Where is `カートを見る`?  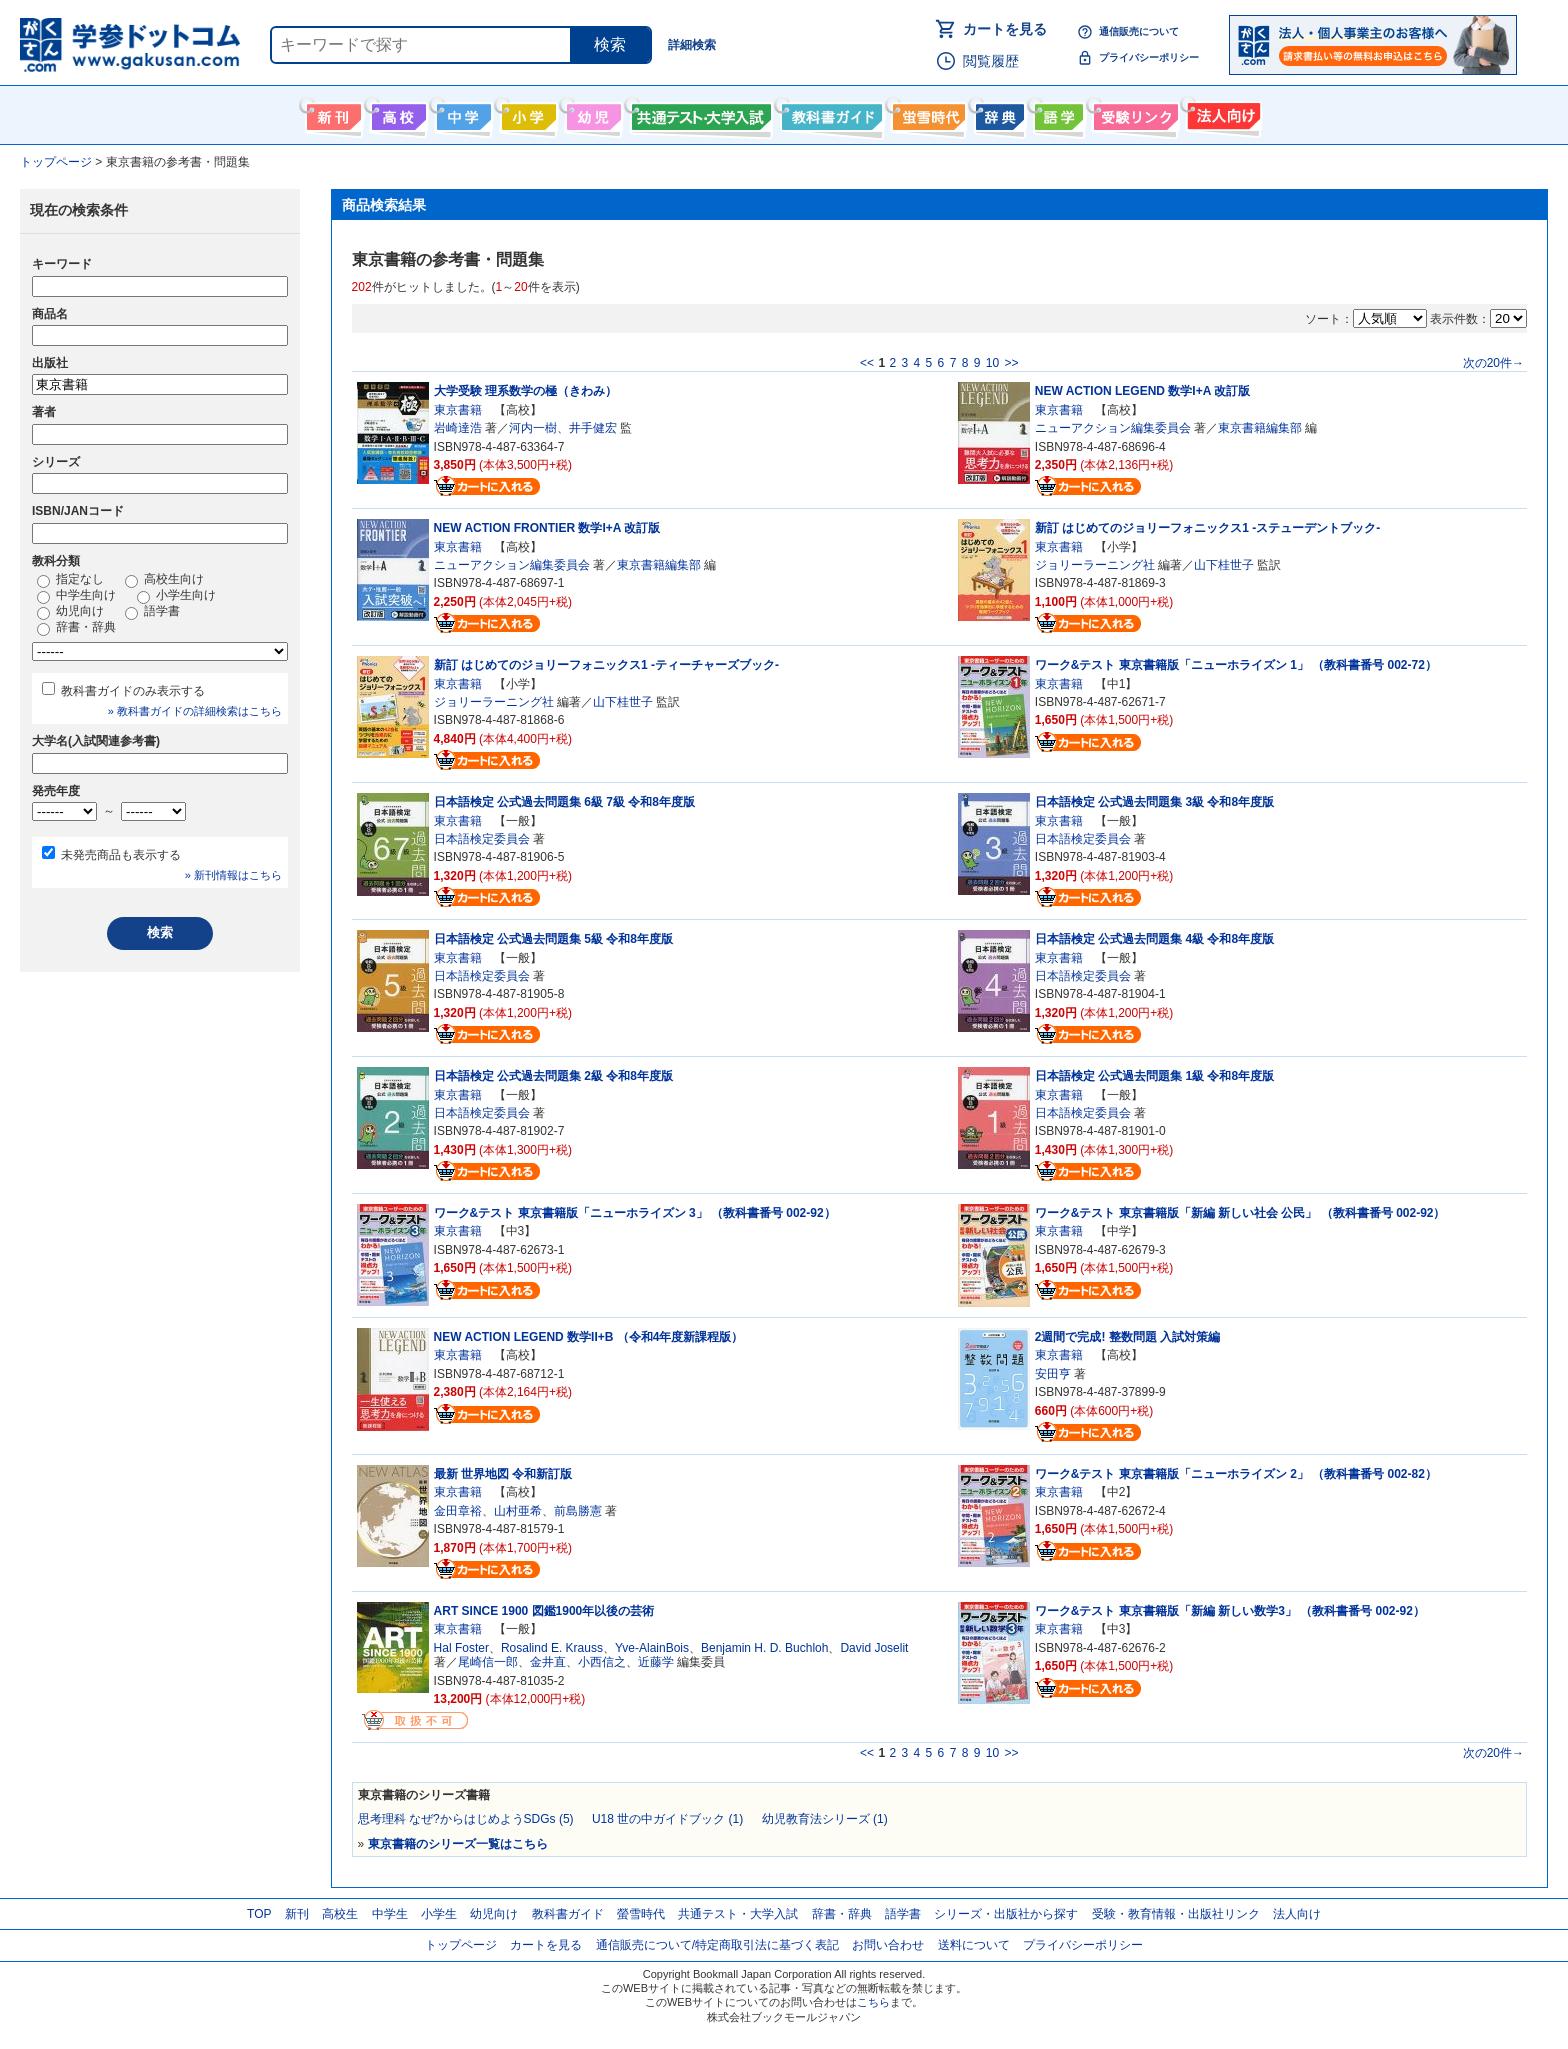
カートを見る is located at coordinates (1005, 29).